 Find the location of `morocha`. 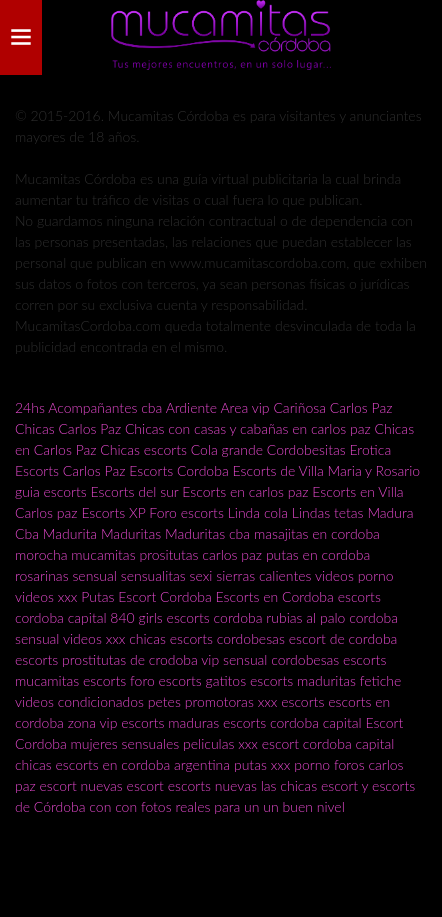

morocha is located at coordinates (41, 554).